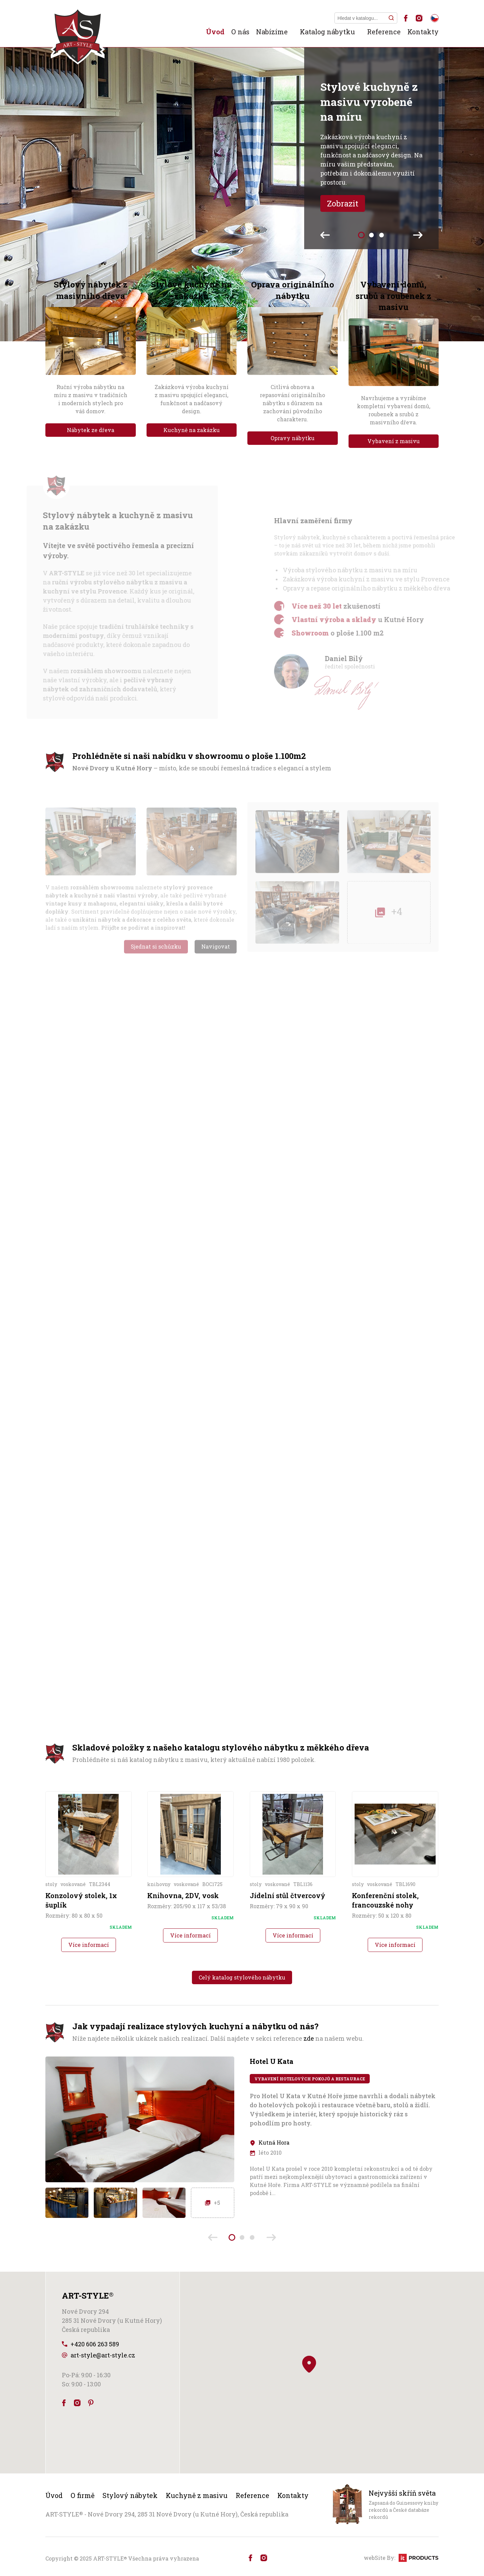  Describe the element at coordinates (88, 1944) in the screenshot. I see `Více informací` at that location.